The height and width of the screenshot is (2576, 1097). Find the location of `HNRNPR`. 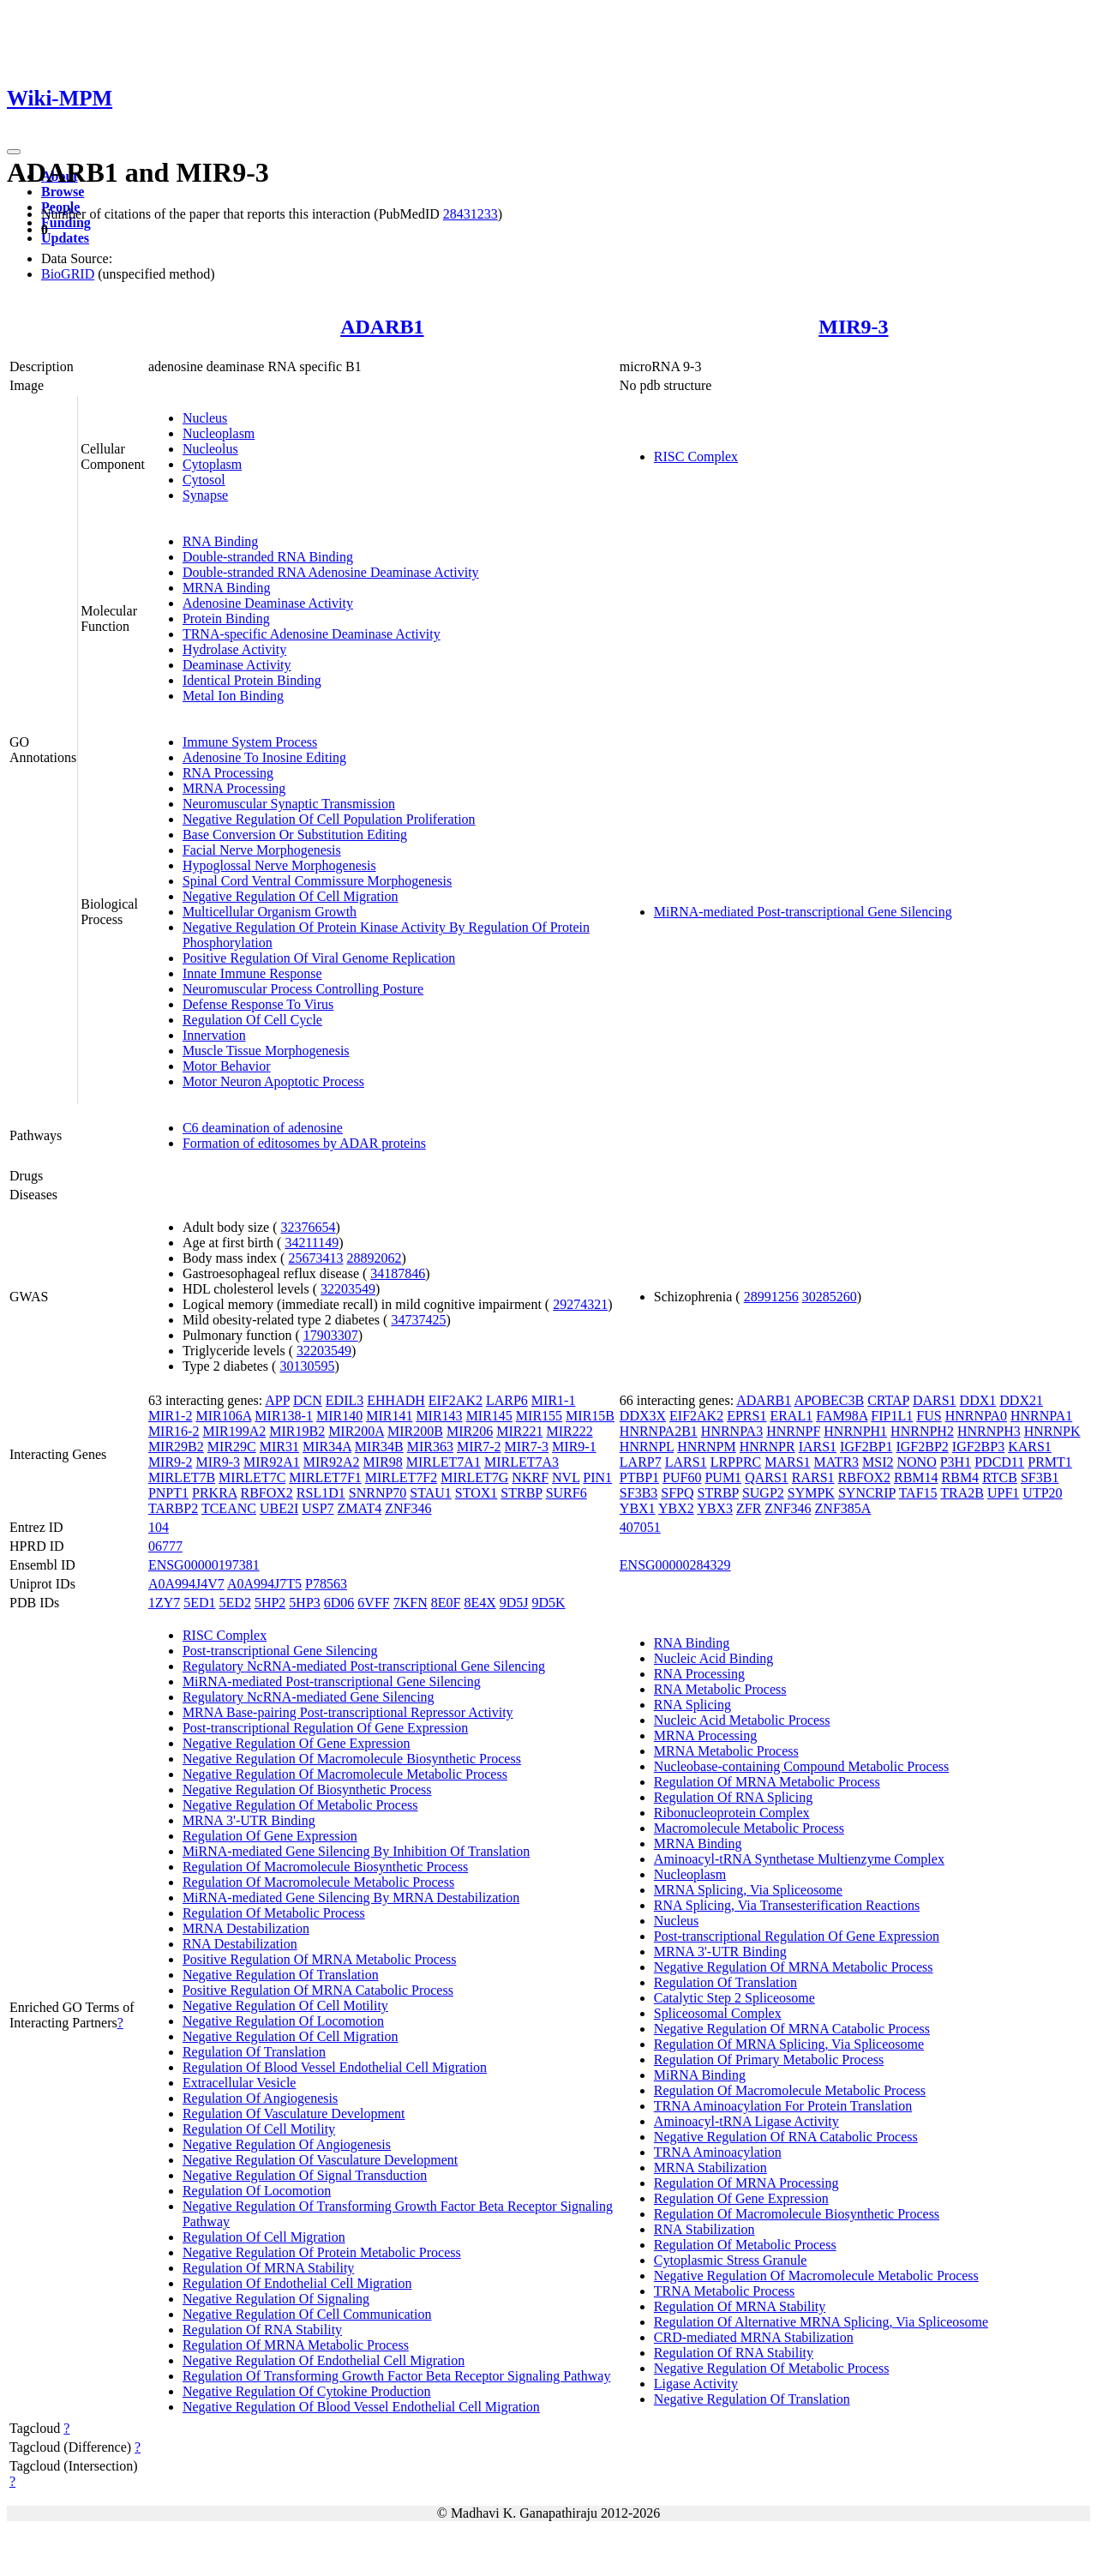

HNRNPR is located at coordinates (767, 1446).